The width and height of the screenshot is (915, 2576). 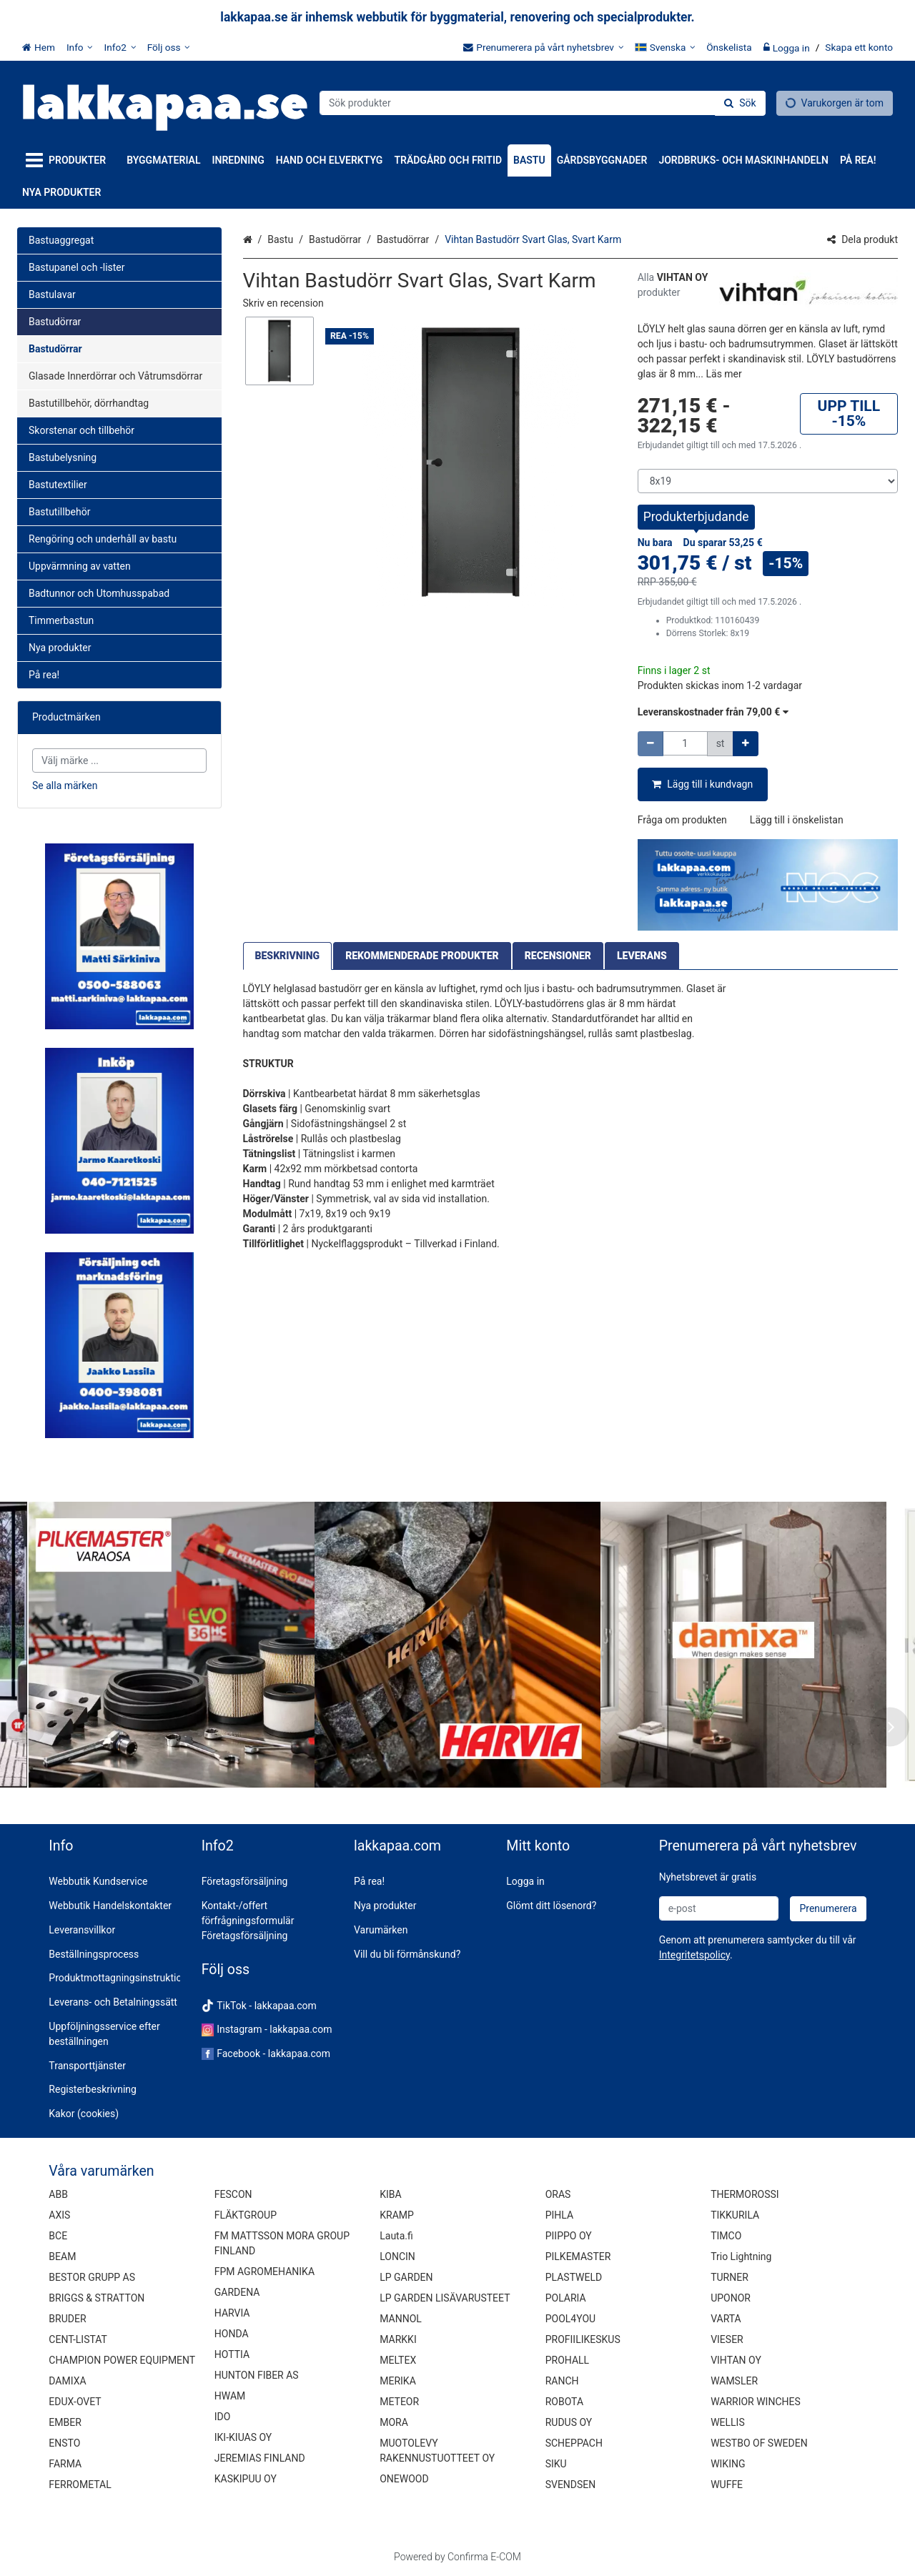 I want to click on MELTEX, so click(x=398, y=2360).